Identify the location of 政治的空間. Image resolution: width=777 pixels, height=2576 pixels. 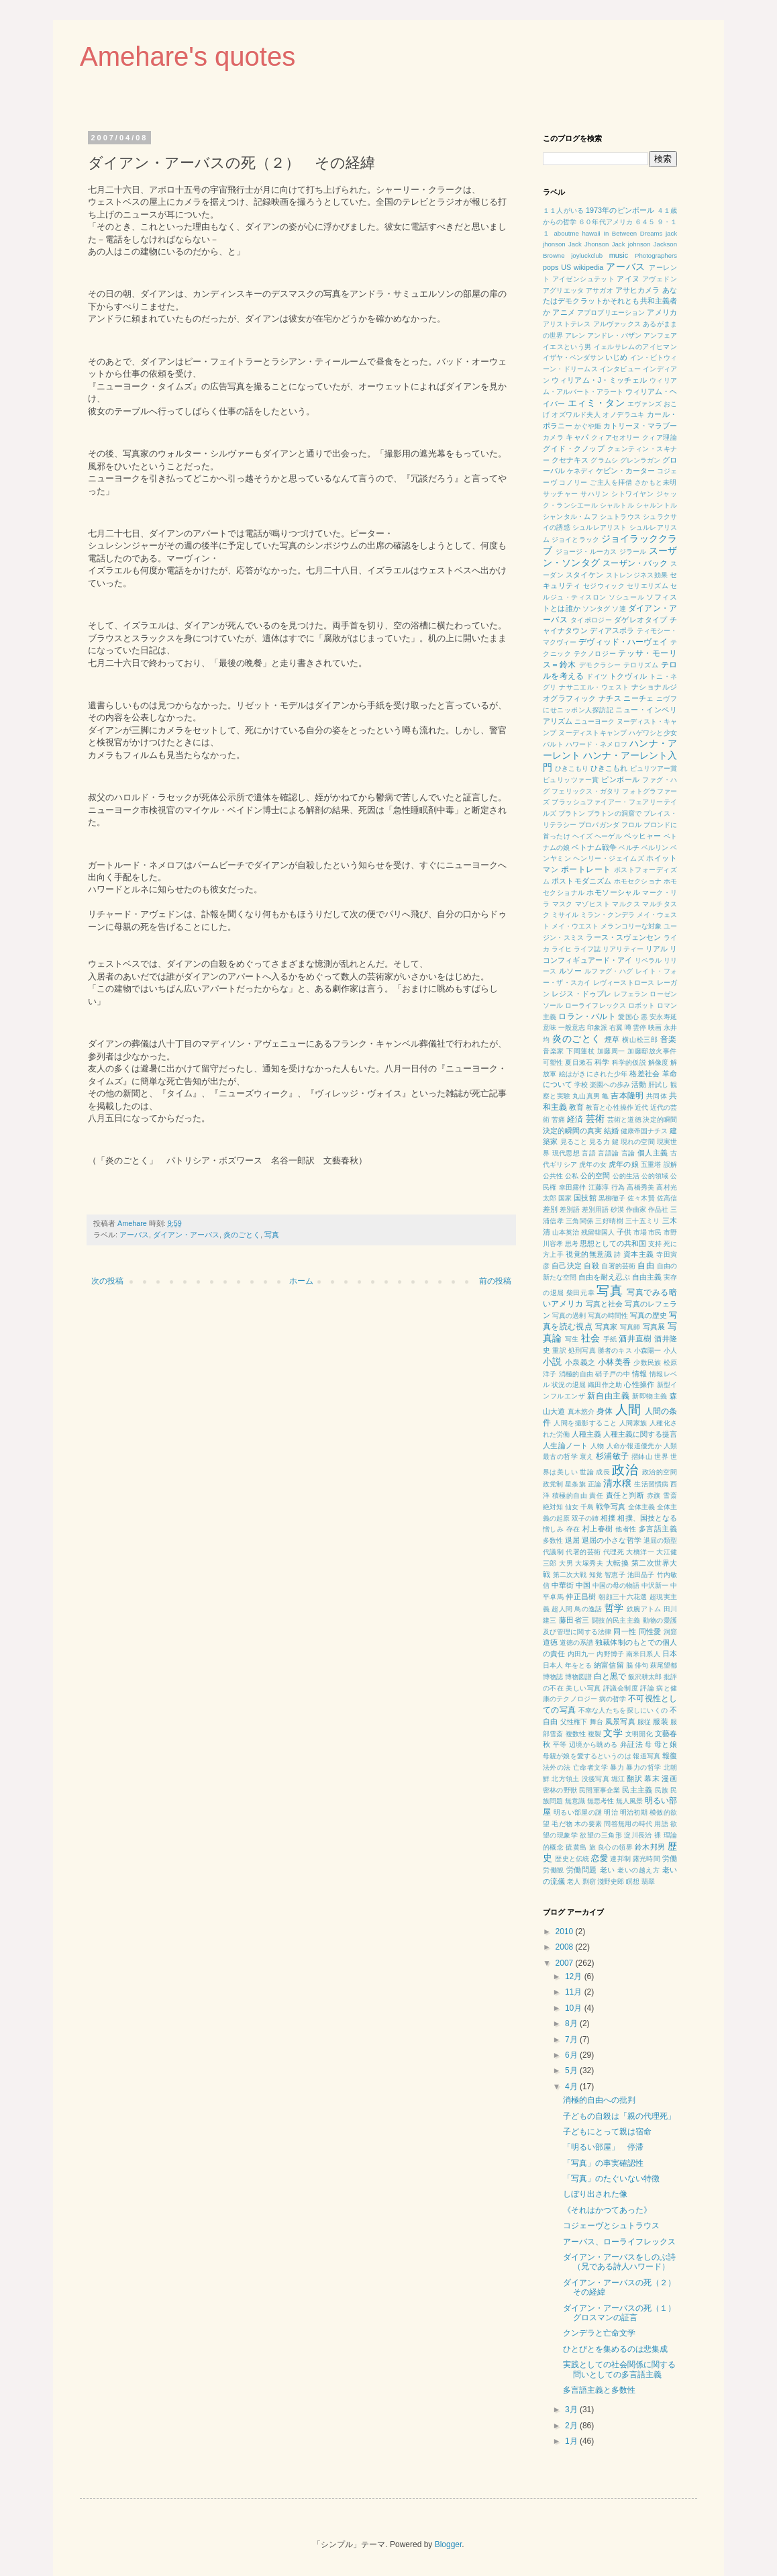
(659, 1472).